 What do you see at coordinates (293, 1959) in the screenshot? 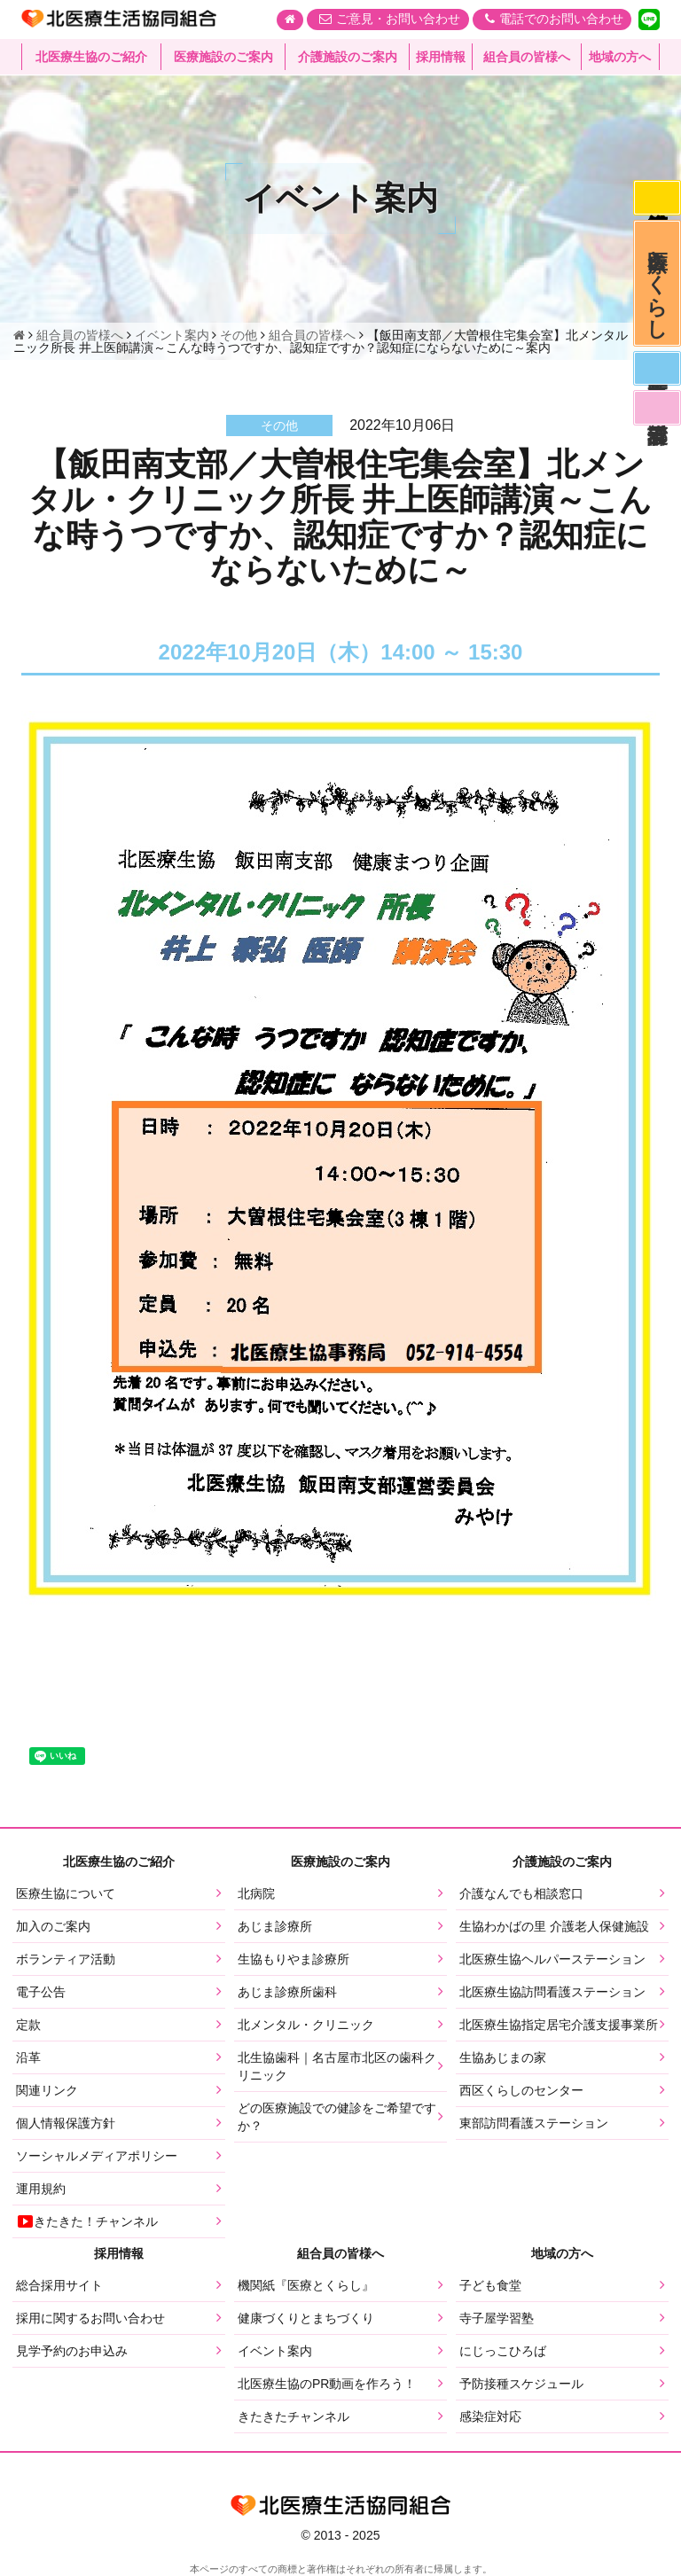
I see `生協もりやま診療所` at bounding box center [293, 1959].